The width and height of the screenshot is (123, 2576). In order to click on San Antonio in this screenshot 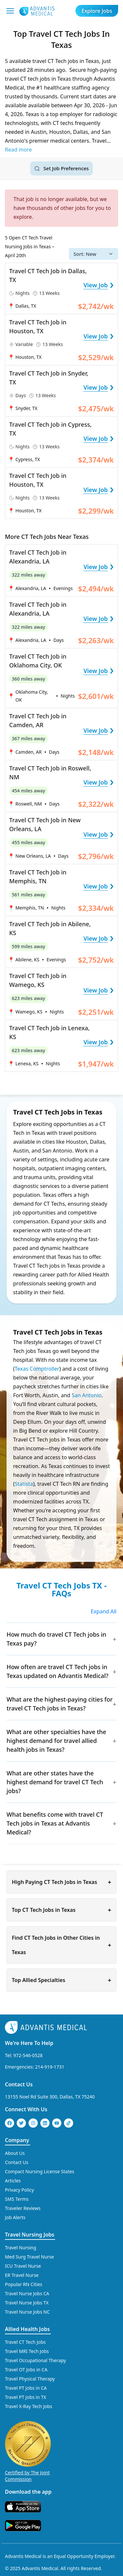, I will do `click(86, 1395)`.